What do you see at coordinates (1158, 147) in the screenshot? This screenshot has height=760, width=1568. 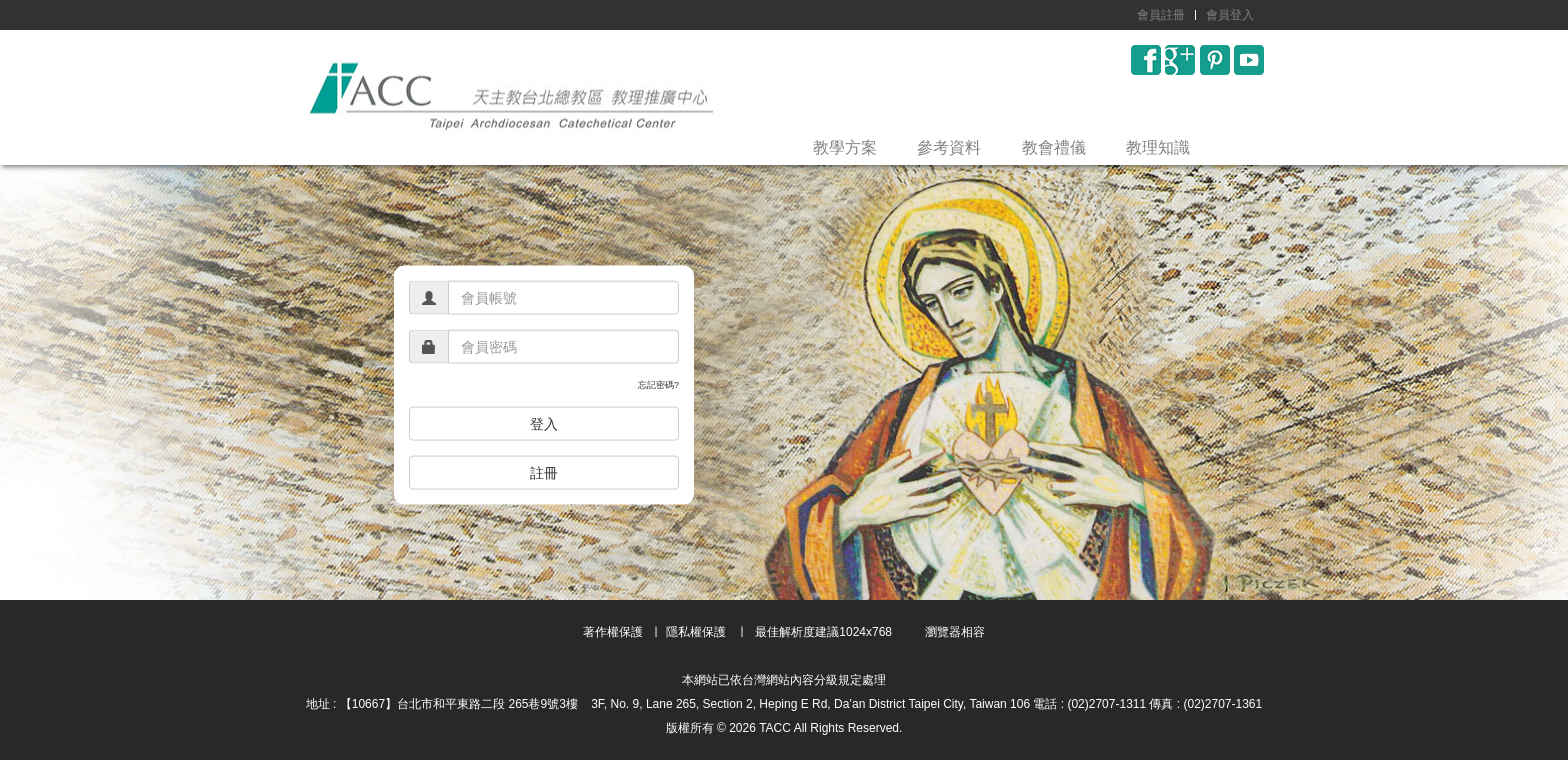 I see `教理知識` at bounding box center [1158, 147].